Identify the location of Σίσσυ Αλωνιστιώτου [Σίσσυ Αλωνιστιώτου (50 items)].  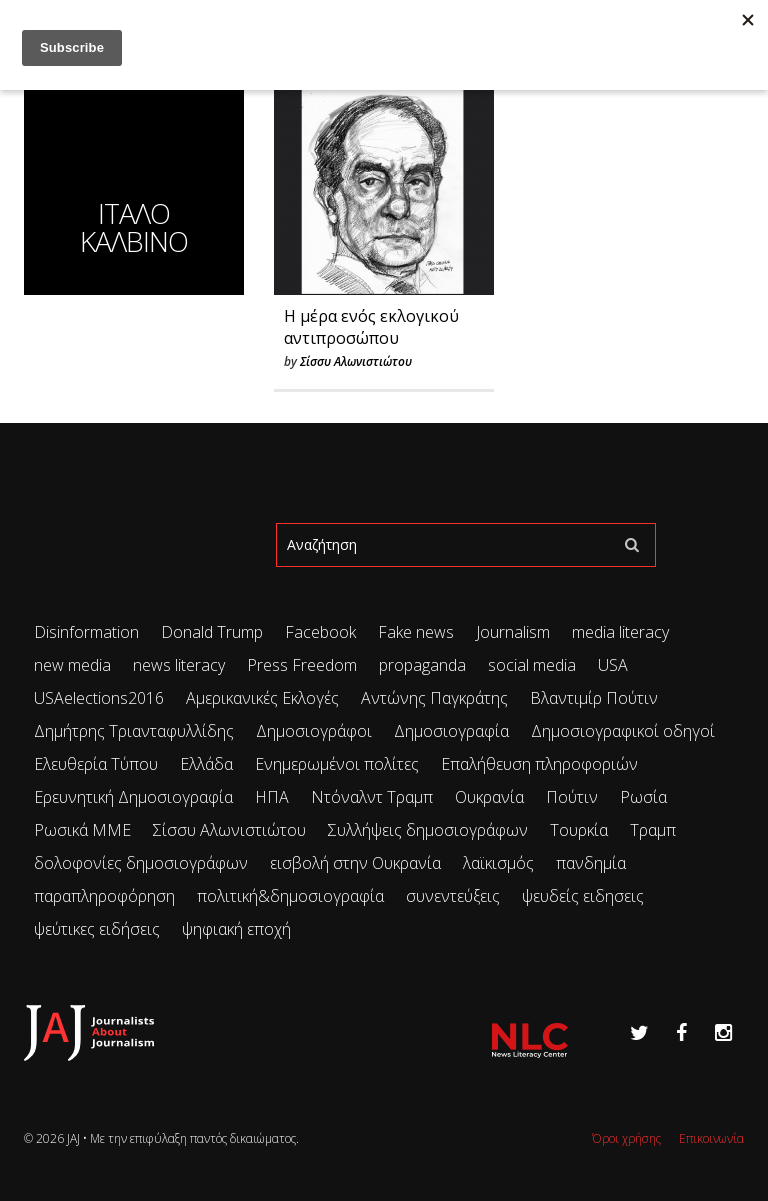
(229, 830).